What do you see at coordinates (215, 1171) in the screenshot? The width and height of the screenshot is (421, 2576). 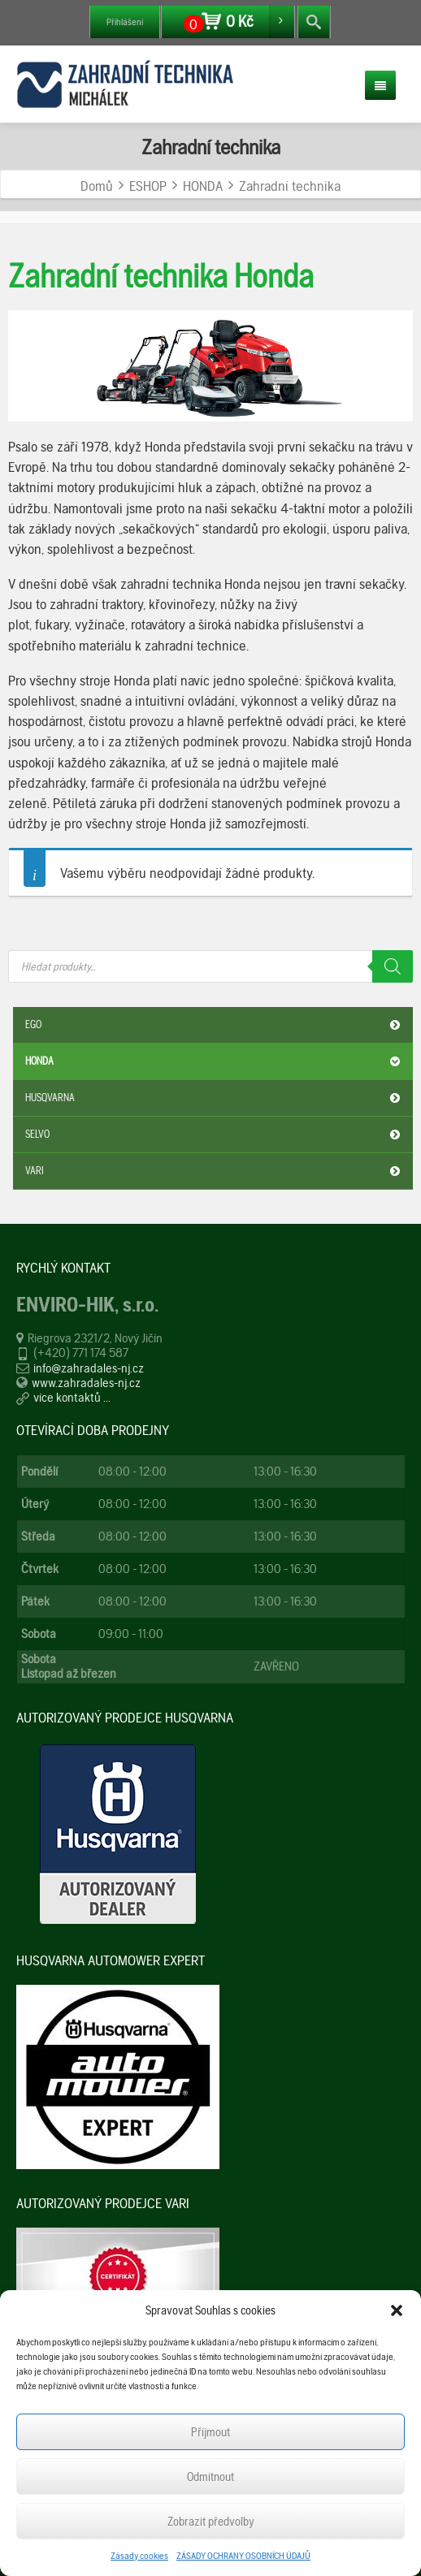 I see `VARI` at bounding box center [215, 1171].